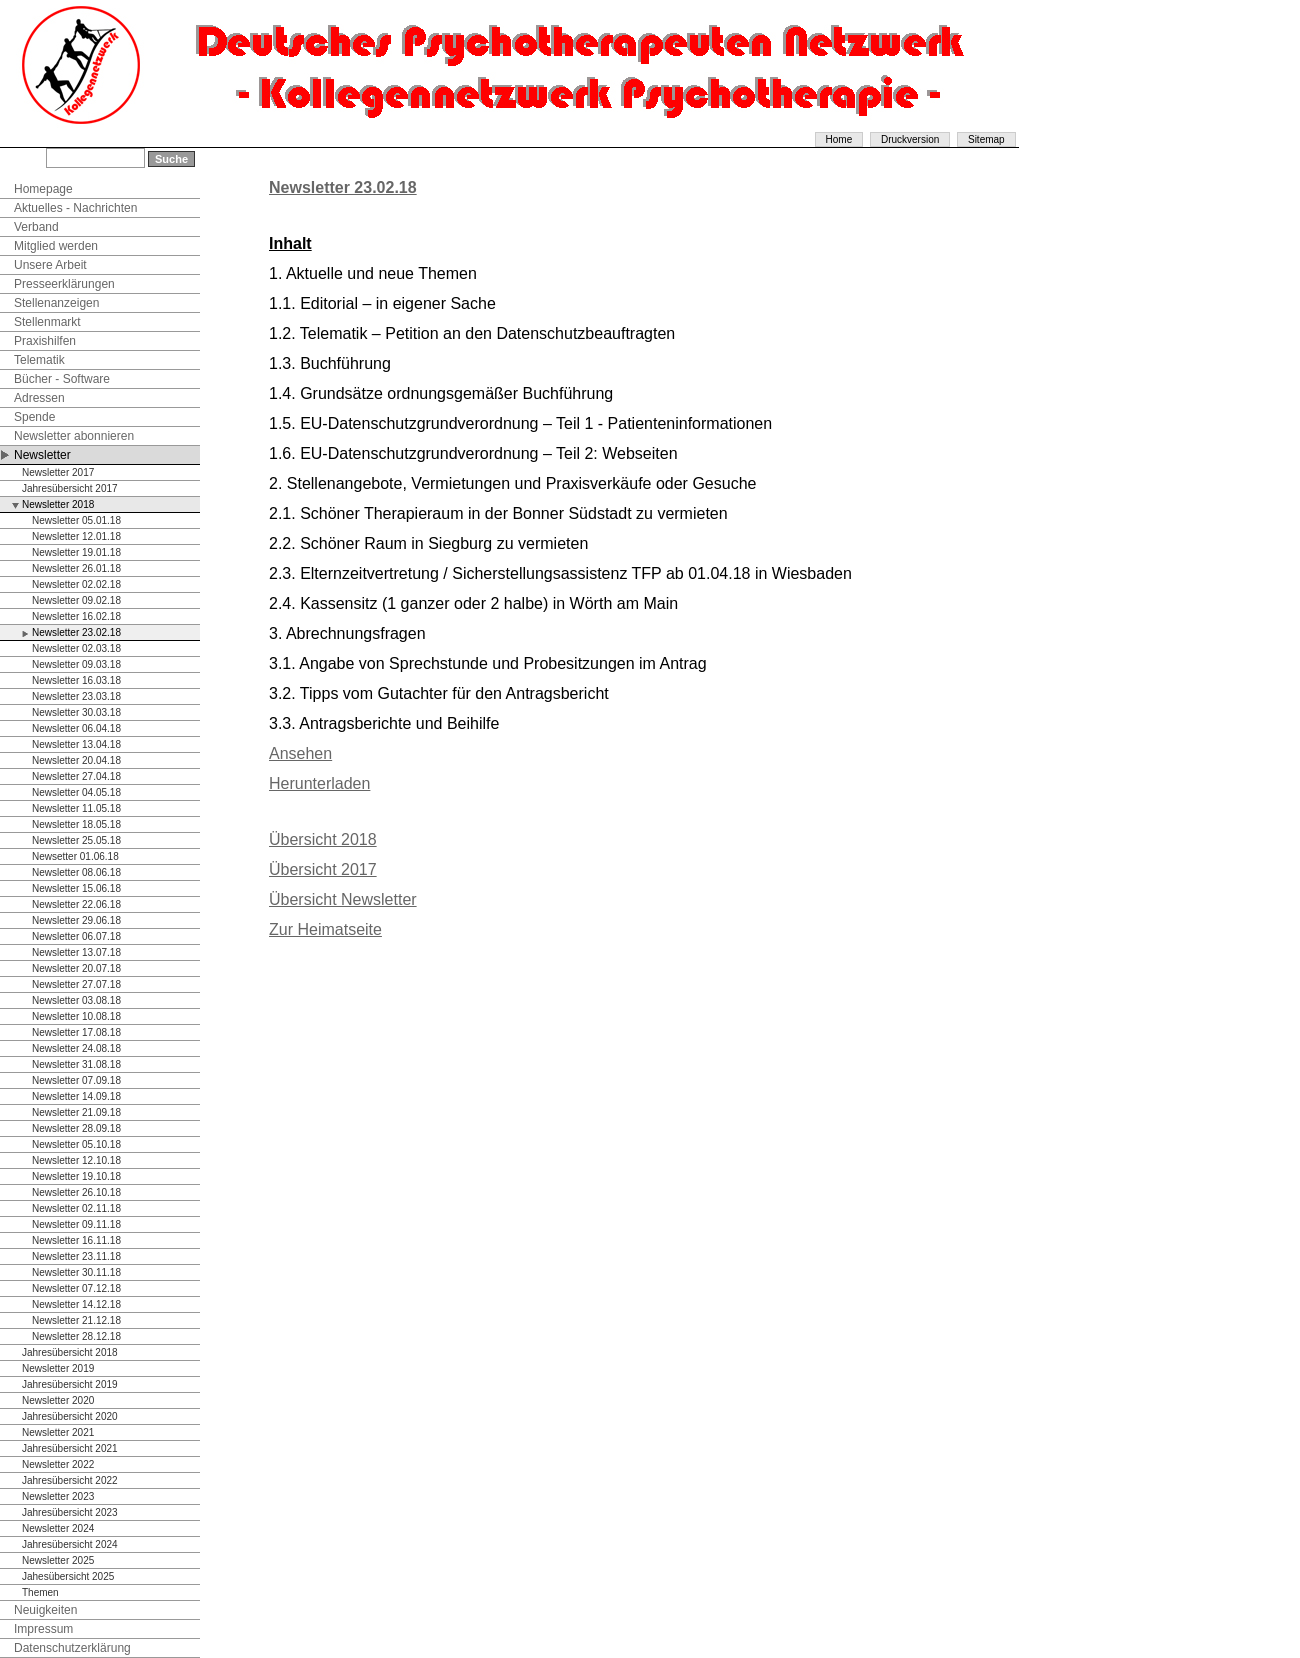  What do you see at coordinates (986, 139) in the screenshot?
I see `Sitemap` at bounding box center [986, 139].